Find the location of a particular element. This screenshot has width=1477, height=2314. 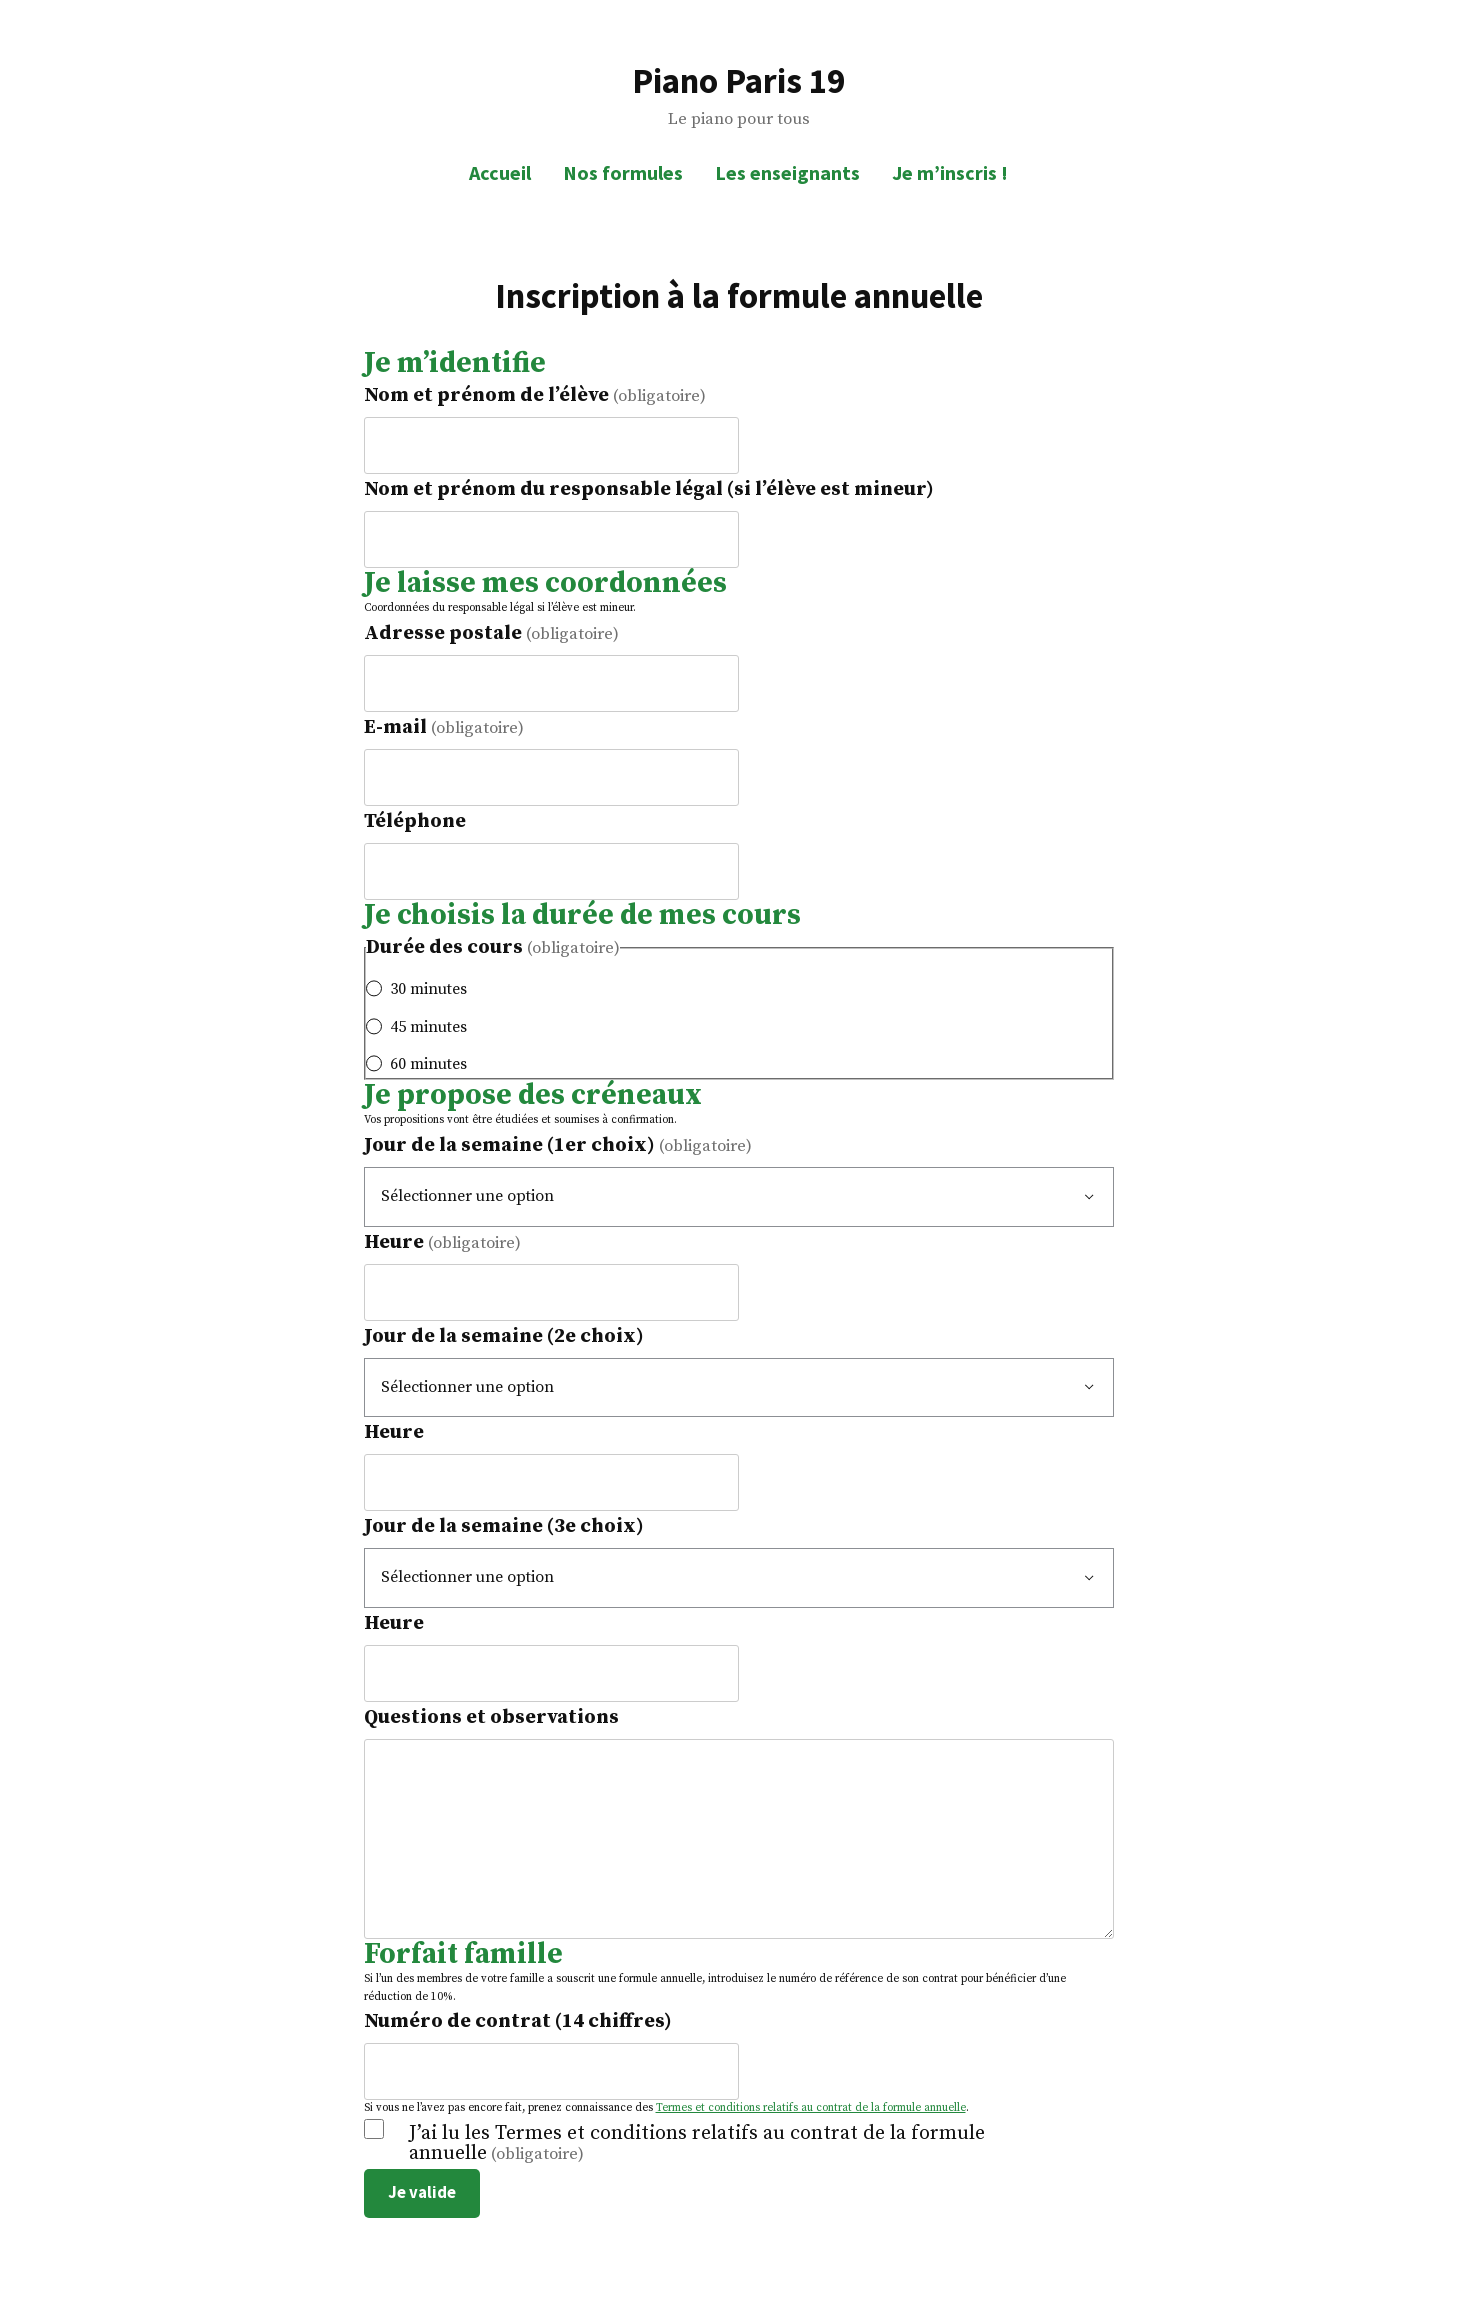

Accueil is located at coordinates (500, 172).